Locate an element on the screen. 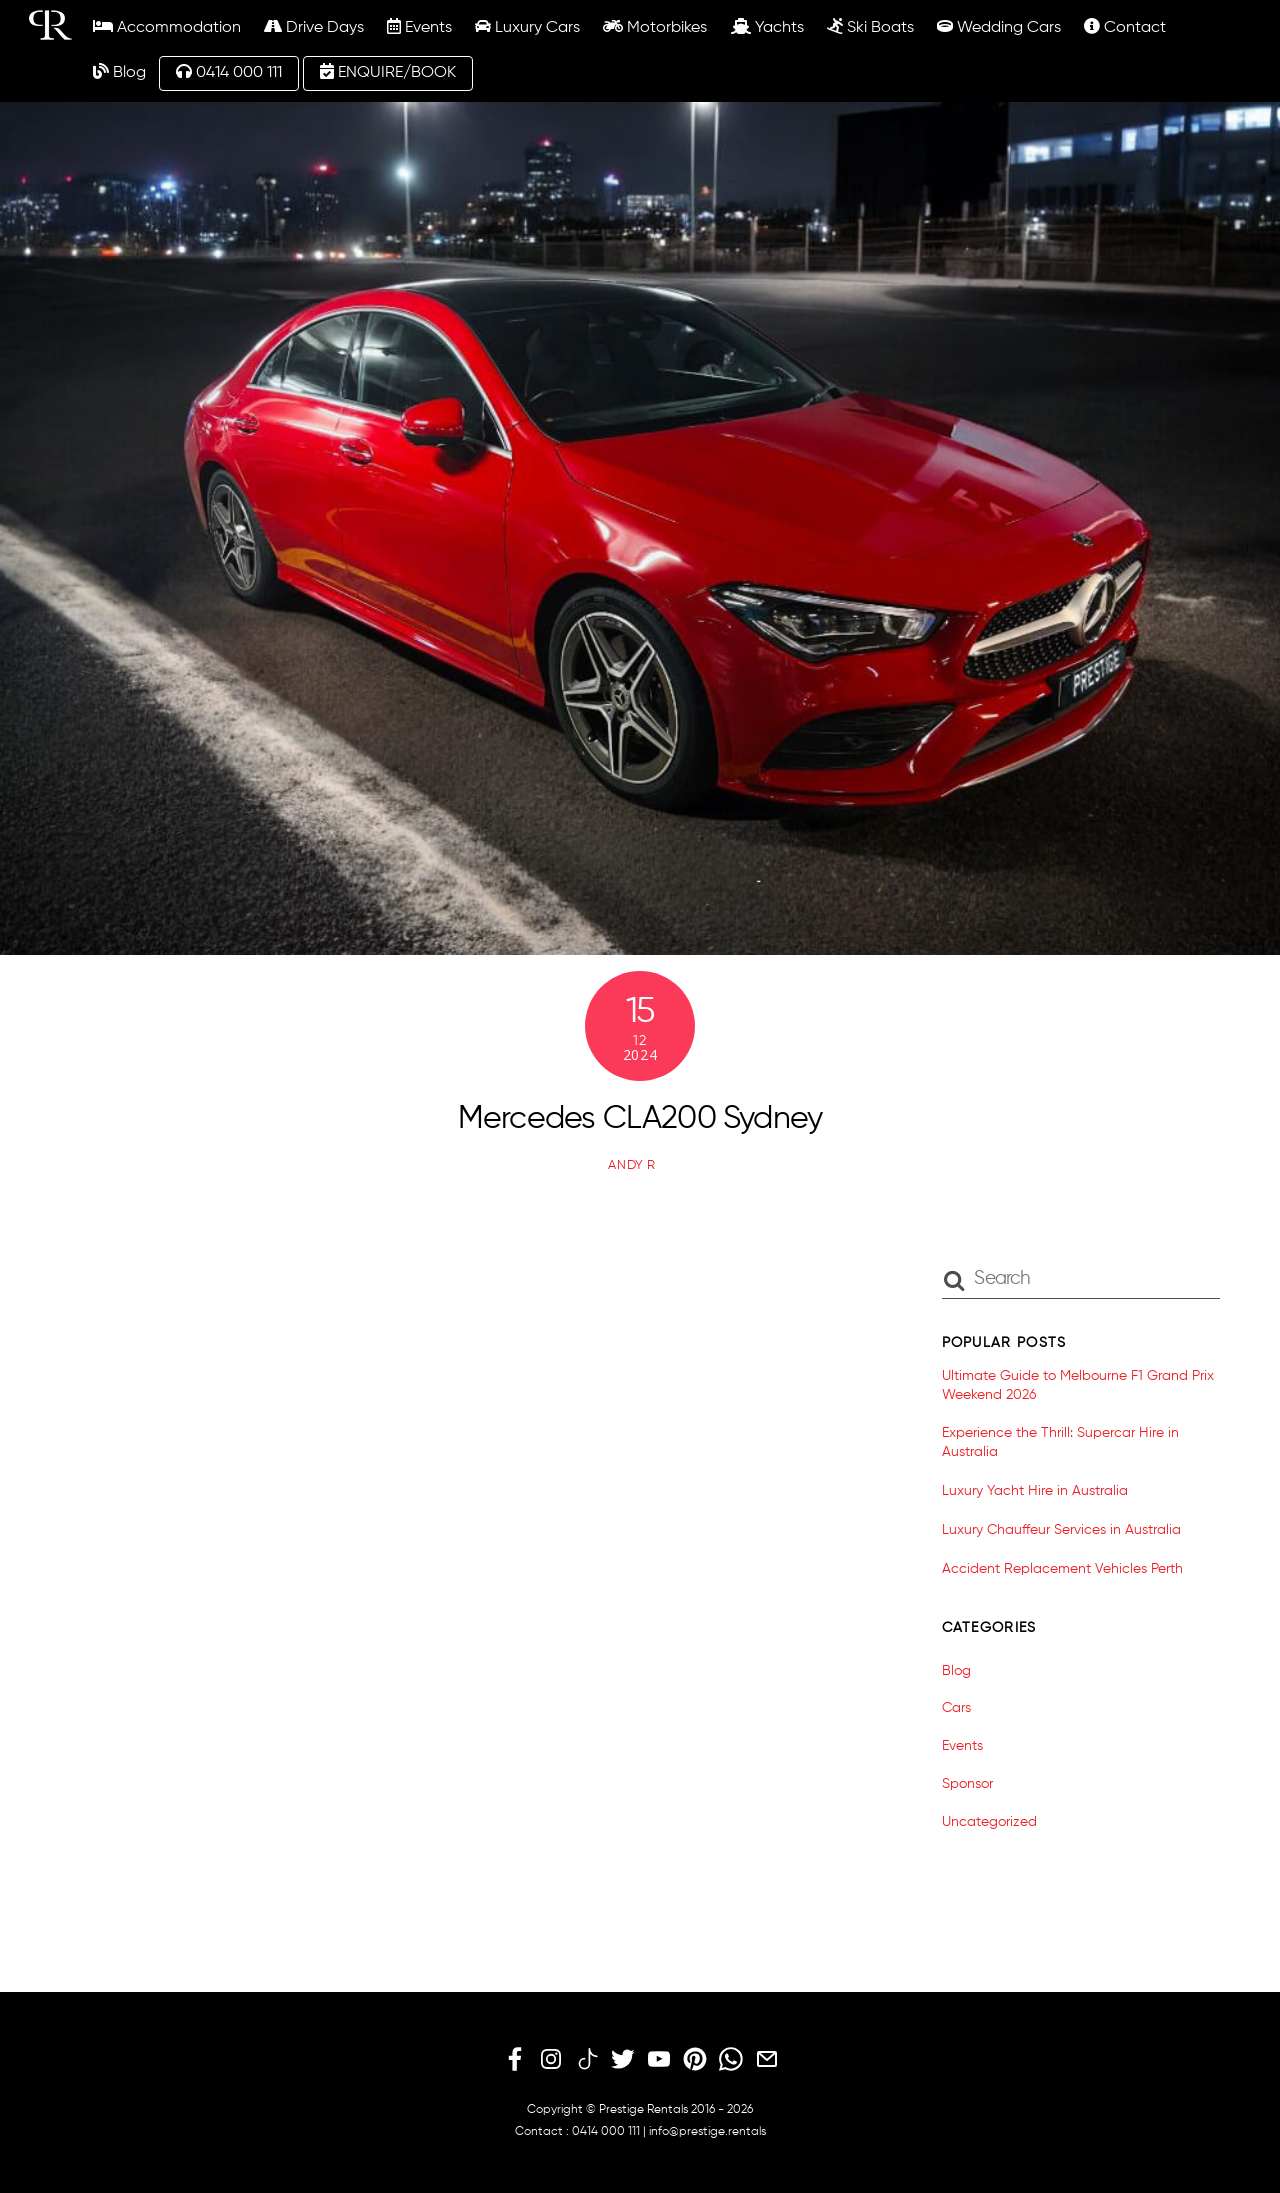 The height and width of the screenshot is (2193, 1280). Motorbikes is located at coordinates (655, 27).